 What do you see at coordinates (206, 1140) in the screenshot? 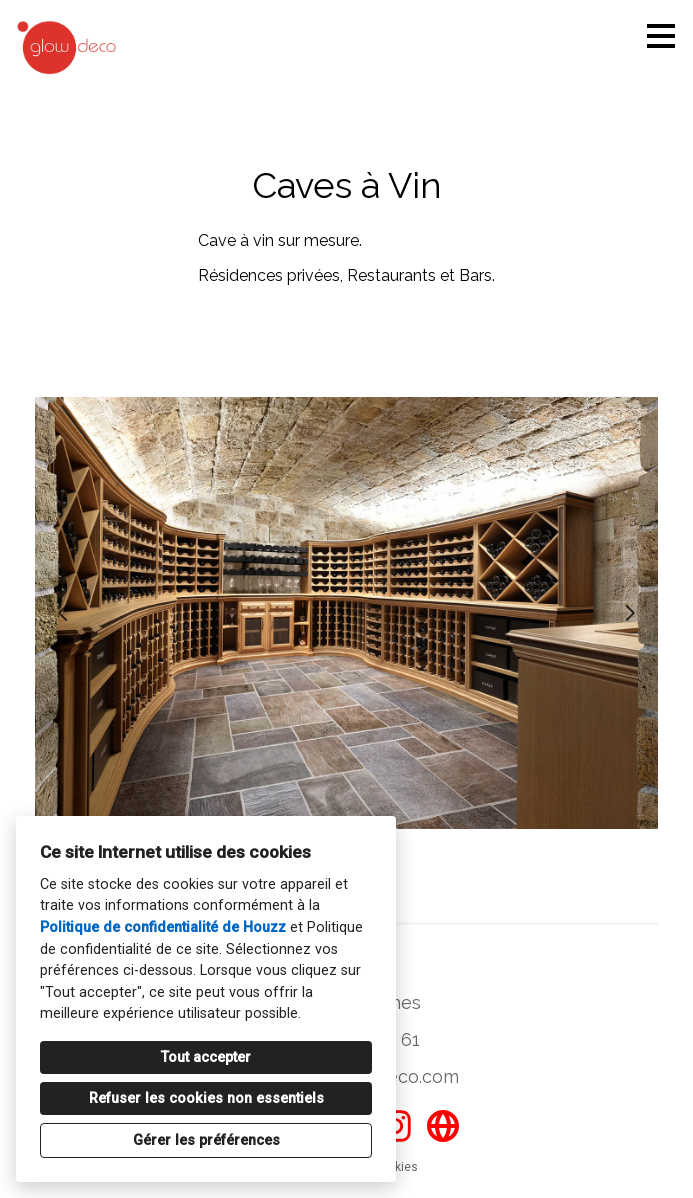
I see `Gérer les préférences` at bounding box center [206, 1140].